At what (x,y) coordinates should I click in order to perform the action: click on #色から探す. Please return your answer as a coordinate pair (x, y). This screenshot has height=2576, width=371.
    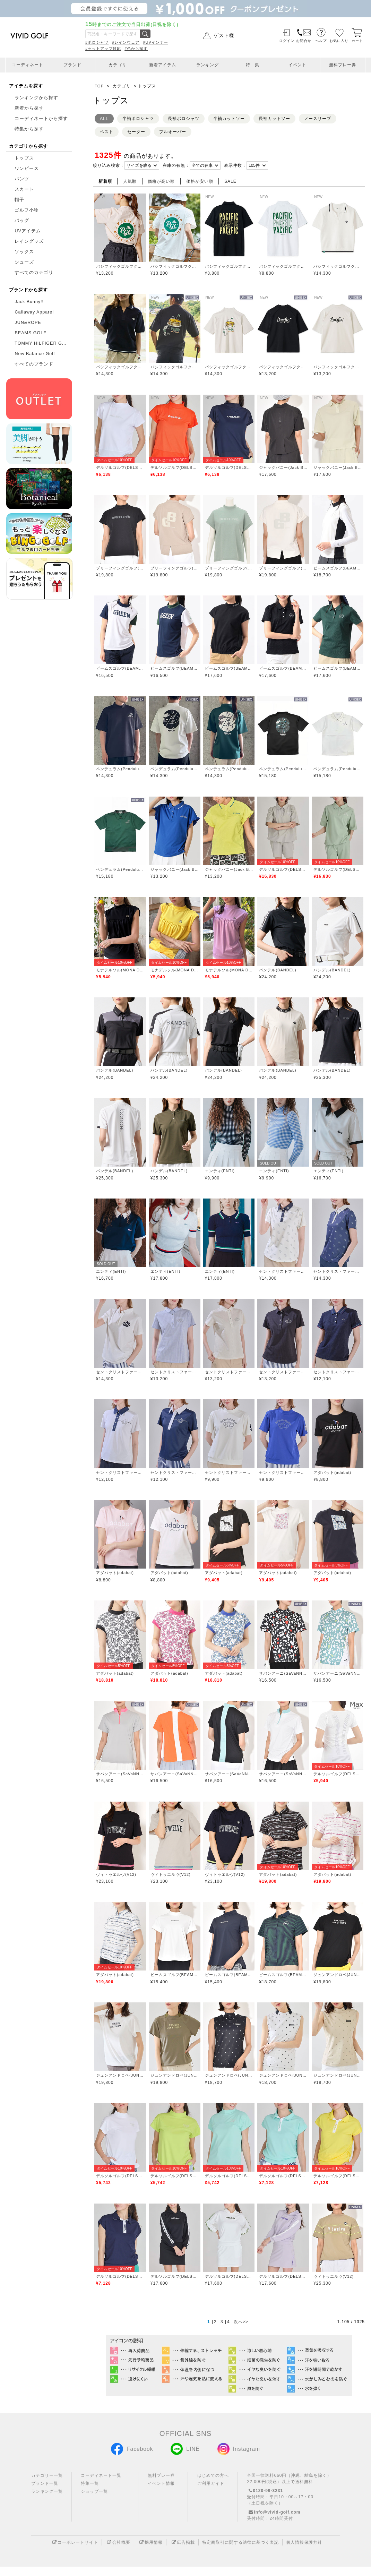
    Looking at the image, I should click on (136, 48).